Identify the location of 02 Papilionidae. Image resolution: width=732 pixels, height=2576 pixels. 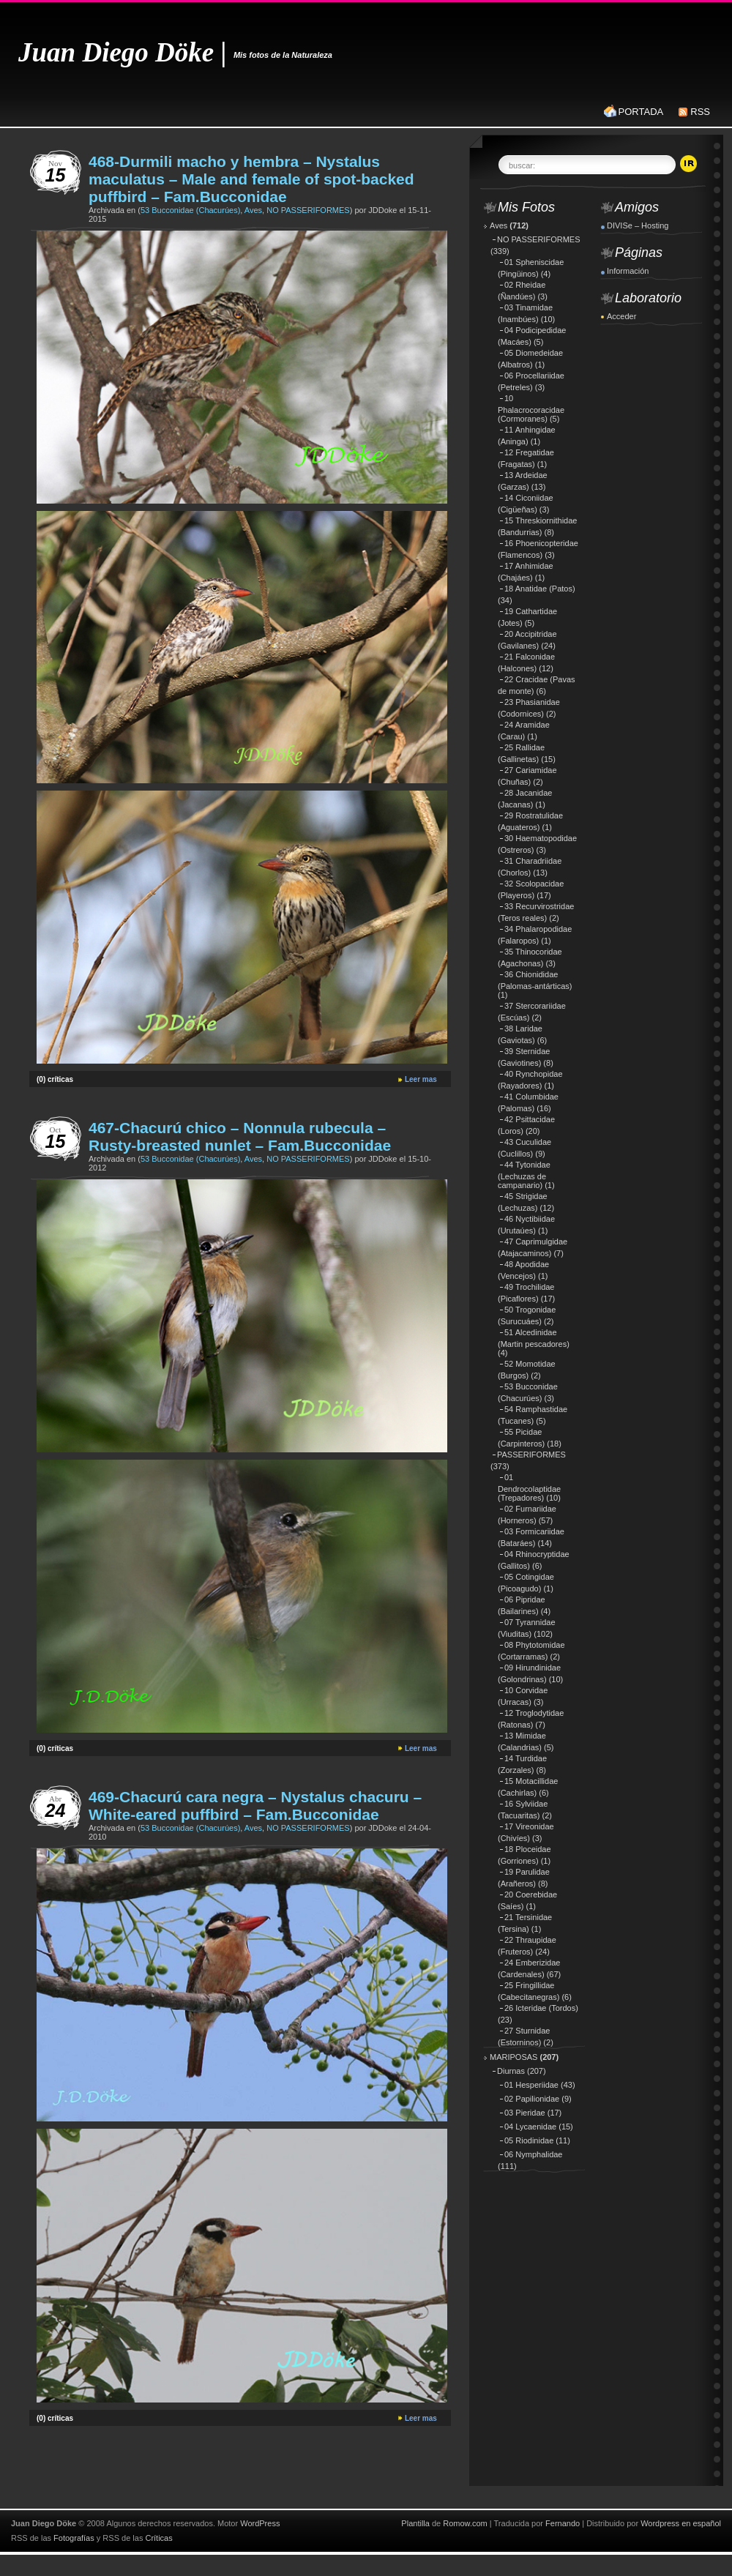
(531, 2098).